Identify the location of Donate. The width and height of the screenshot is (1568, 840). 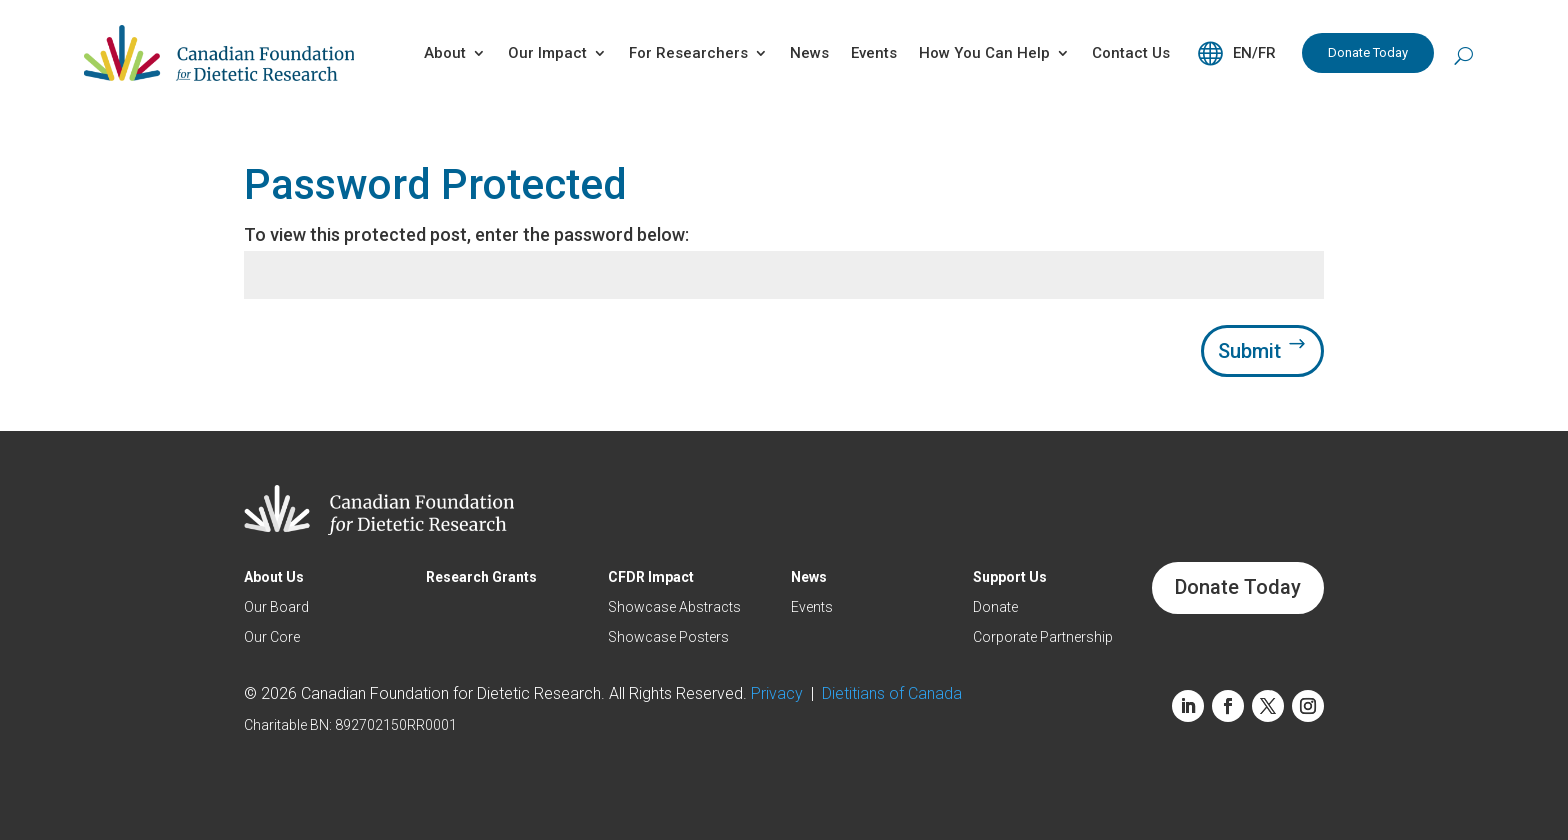
(995, 607).